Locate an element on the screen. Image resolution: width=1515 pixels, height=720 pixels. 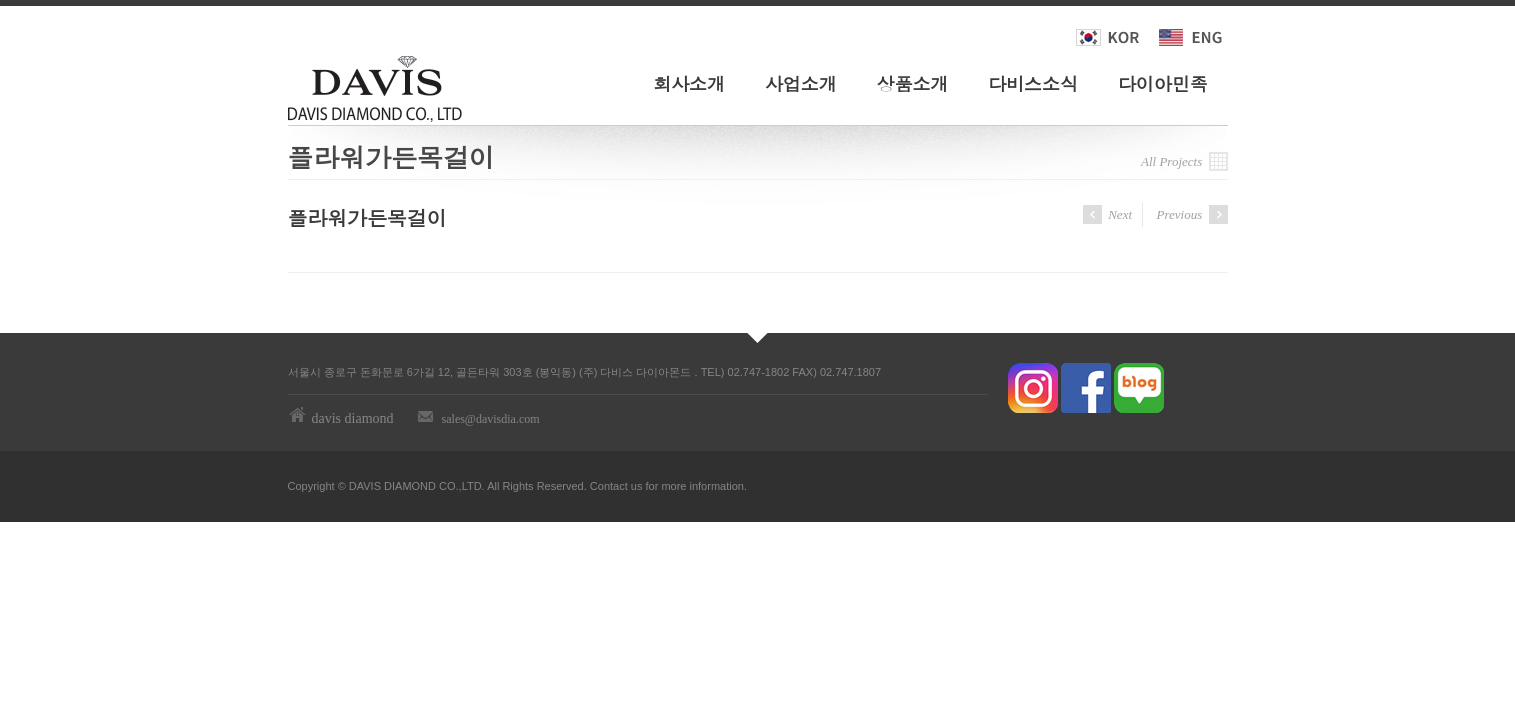
All Projects is located at coordinates (1184, 161).